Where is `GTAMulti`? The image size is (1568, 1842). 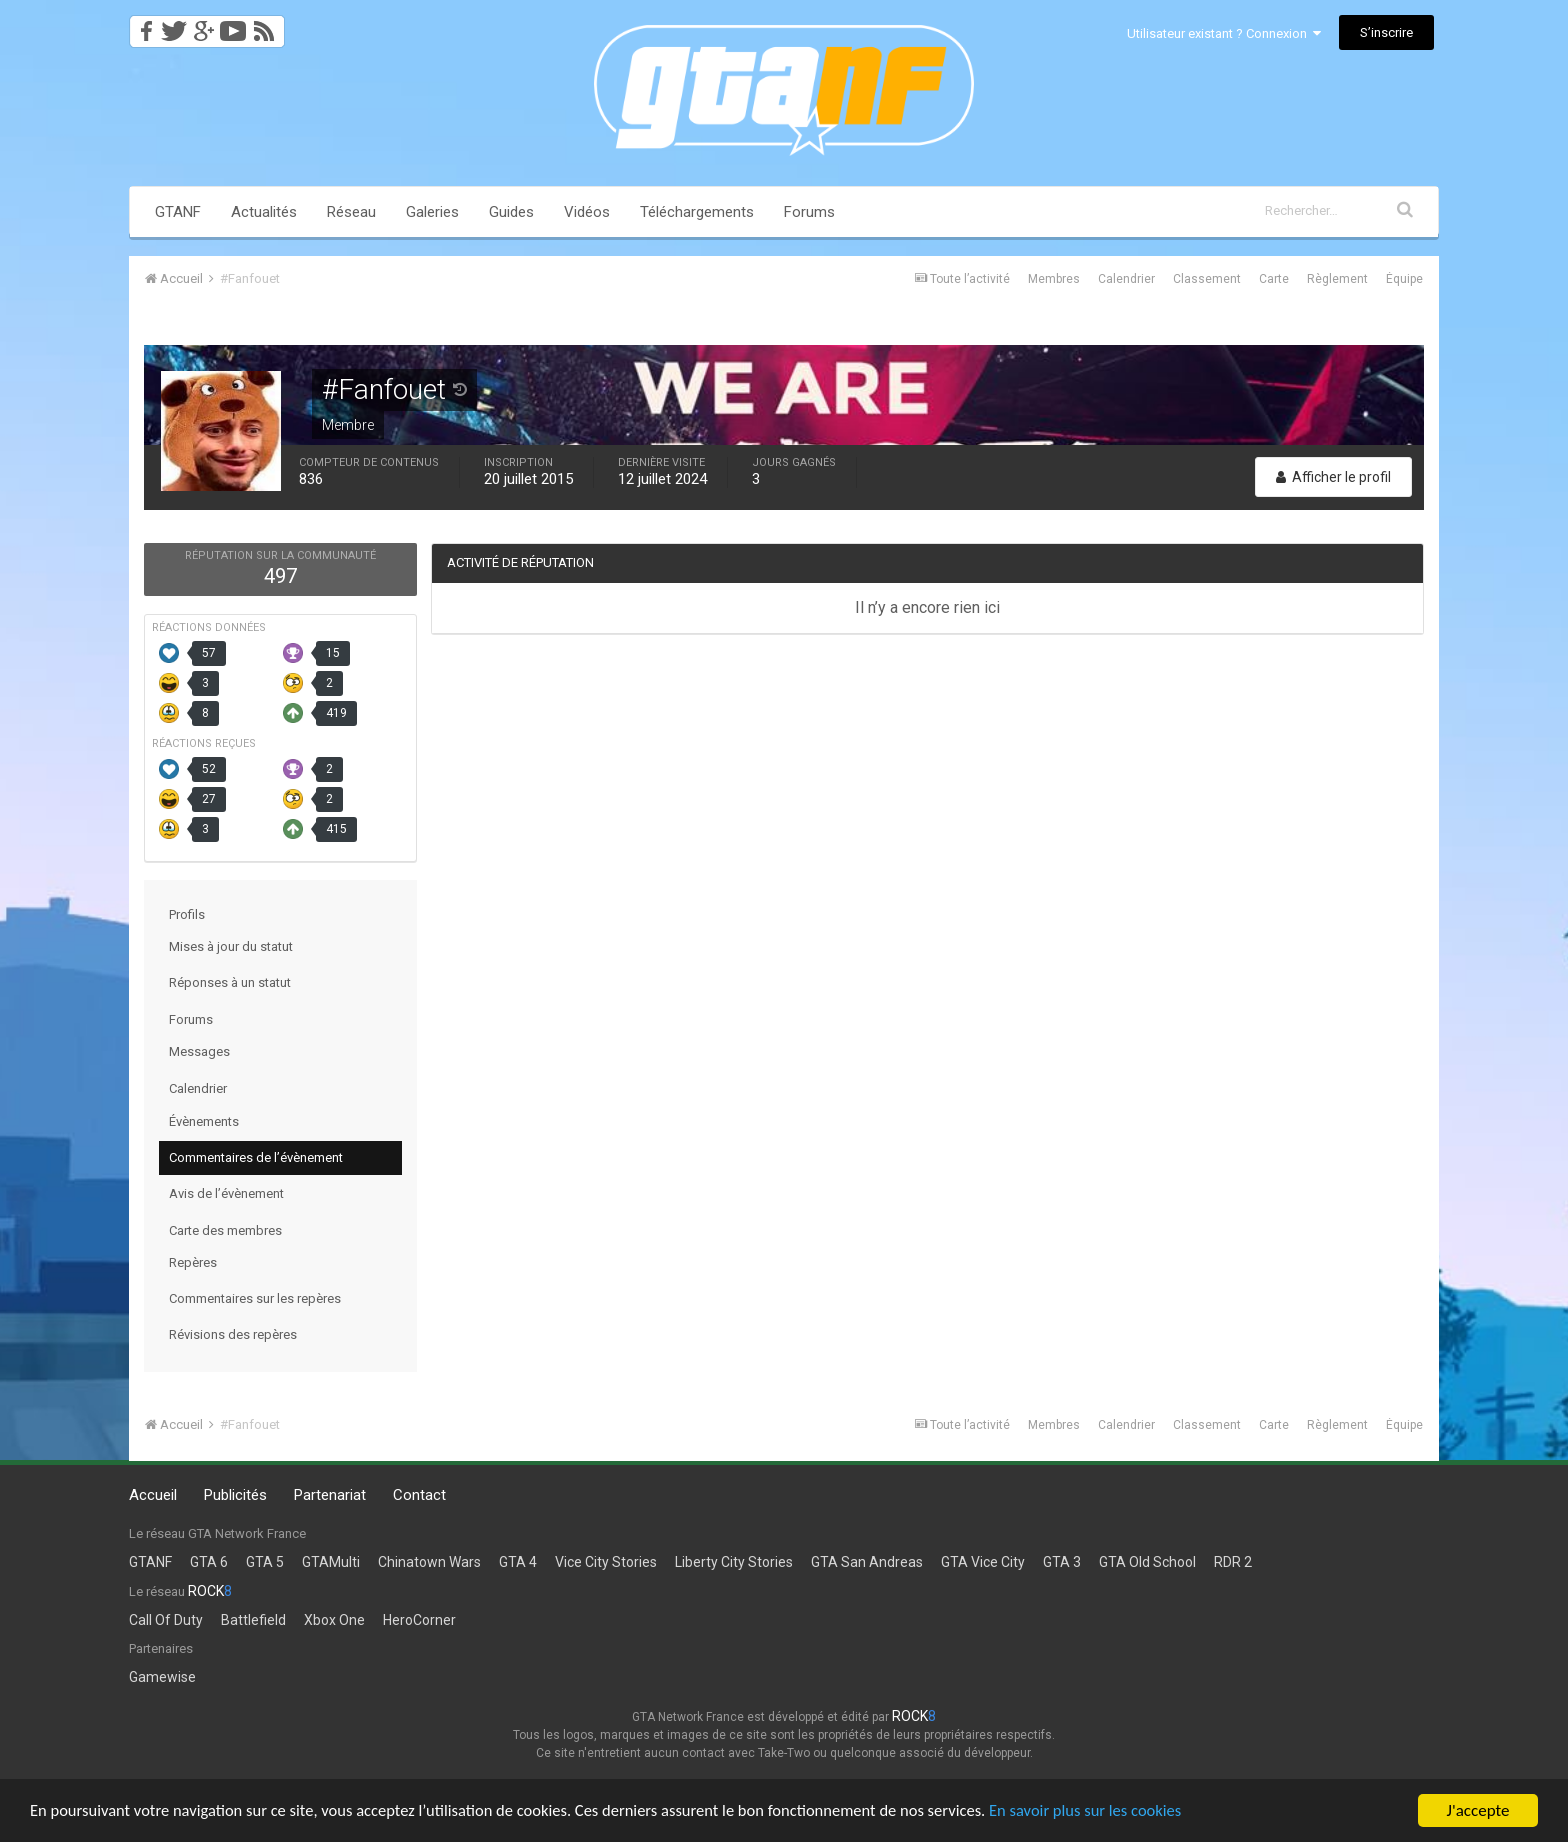 GTAMulti is located at coordinates (331, 1562).